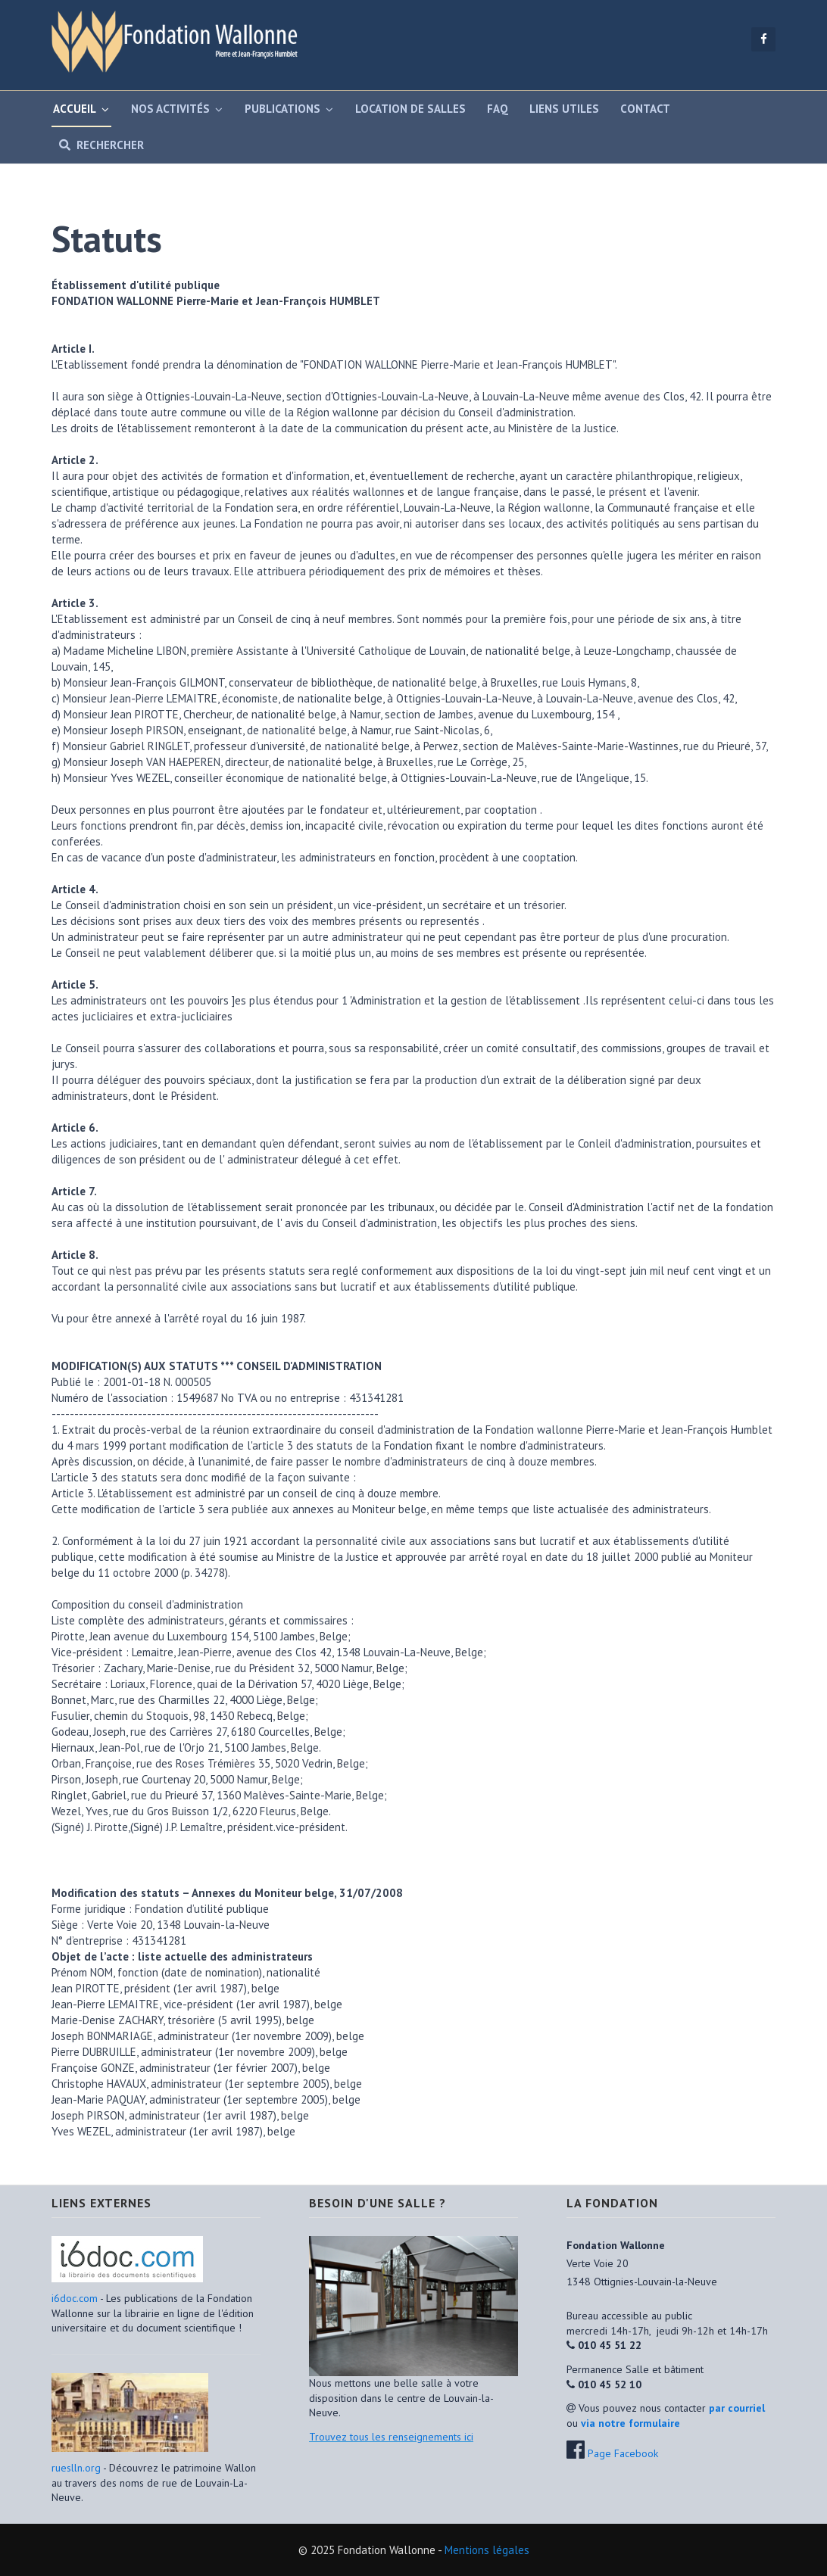  I want to click on Location de salles, so click(410, 108).